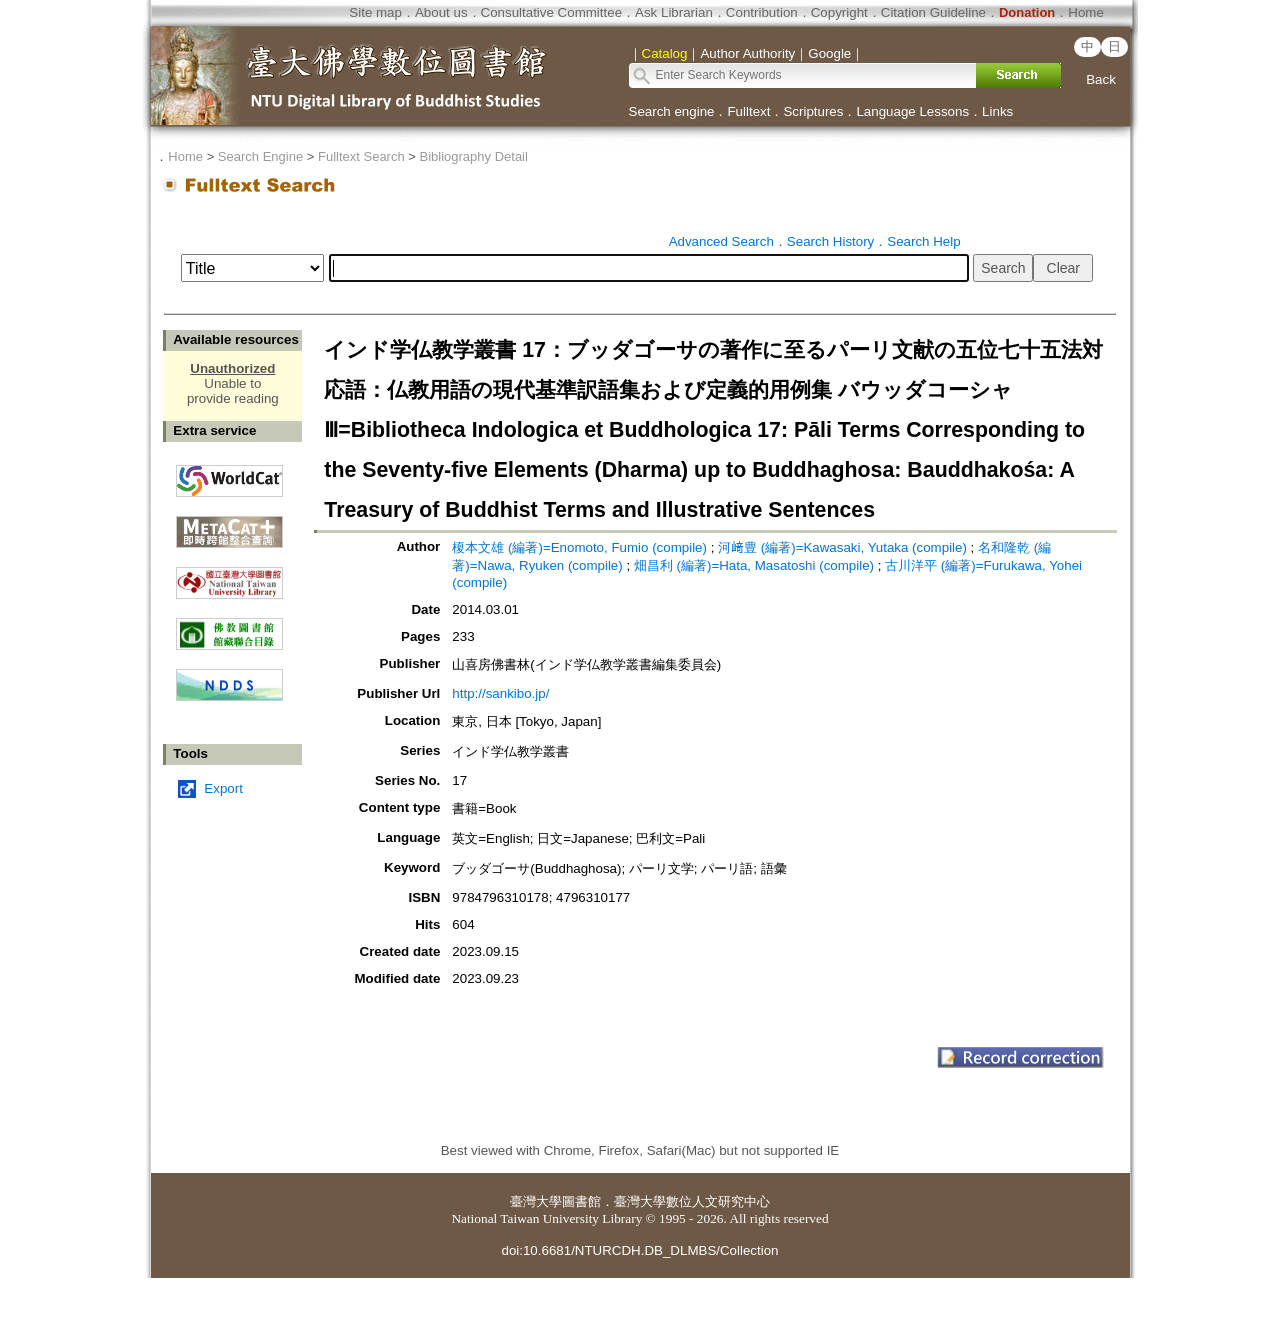 Image resolution: width=1280 pixels, height=1323 pixels. I want to click on 圖書館, so click(581, 1201).